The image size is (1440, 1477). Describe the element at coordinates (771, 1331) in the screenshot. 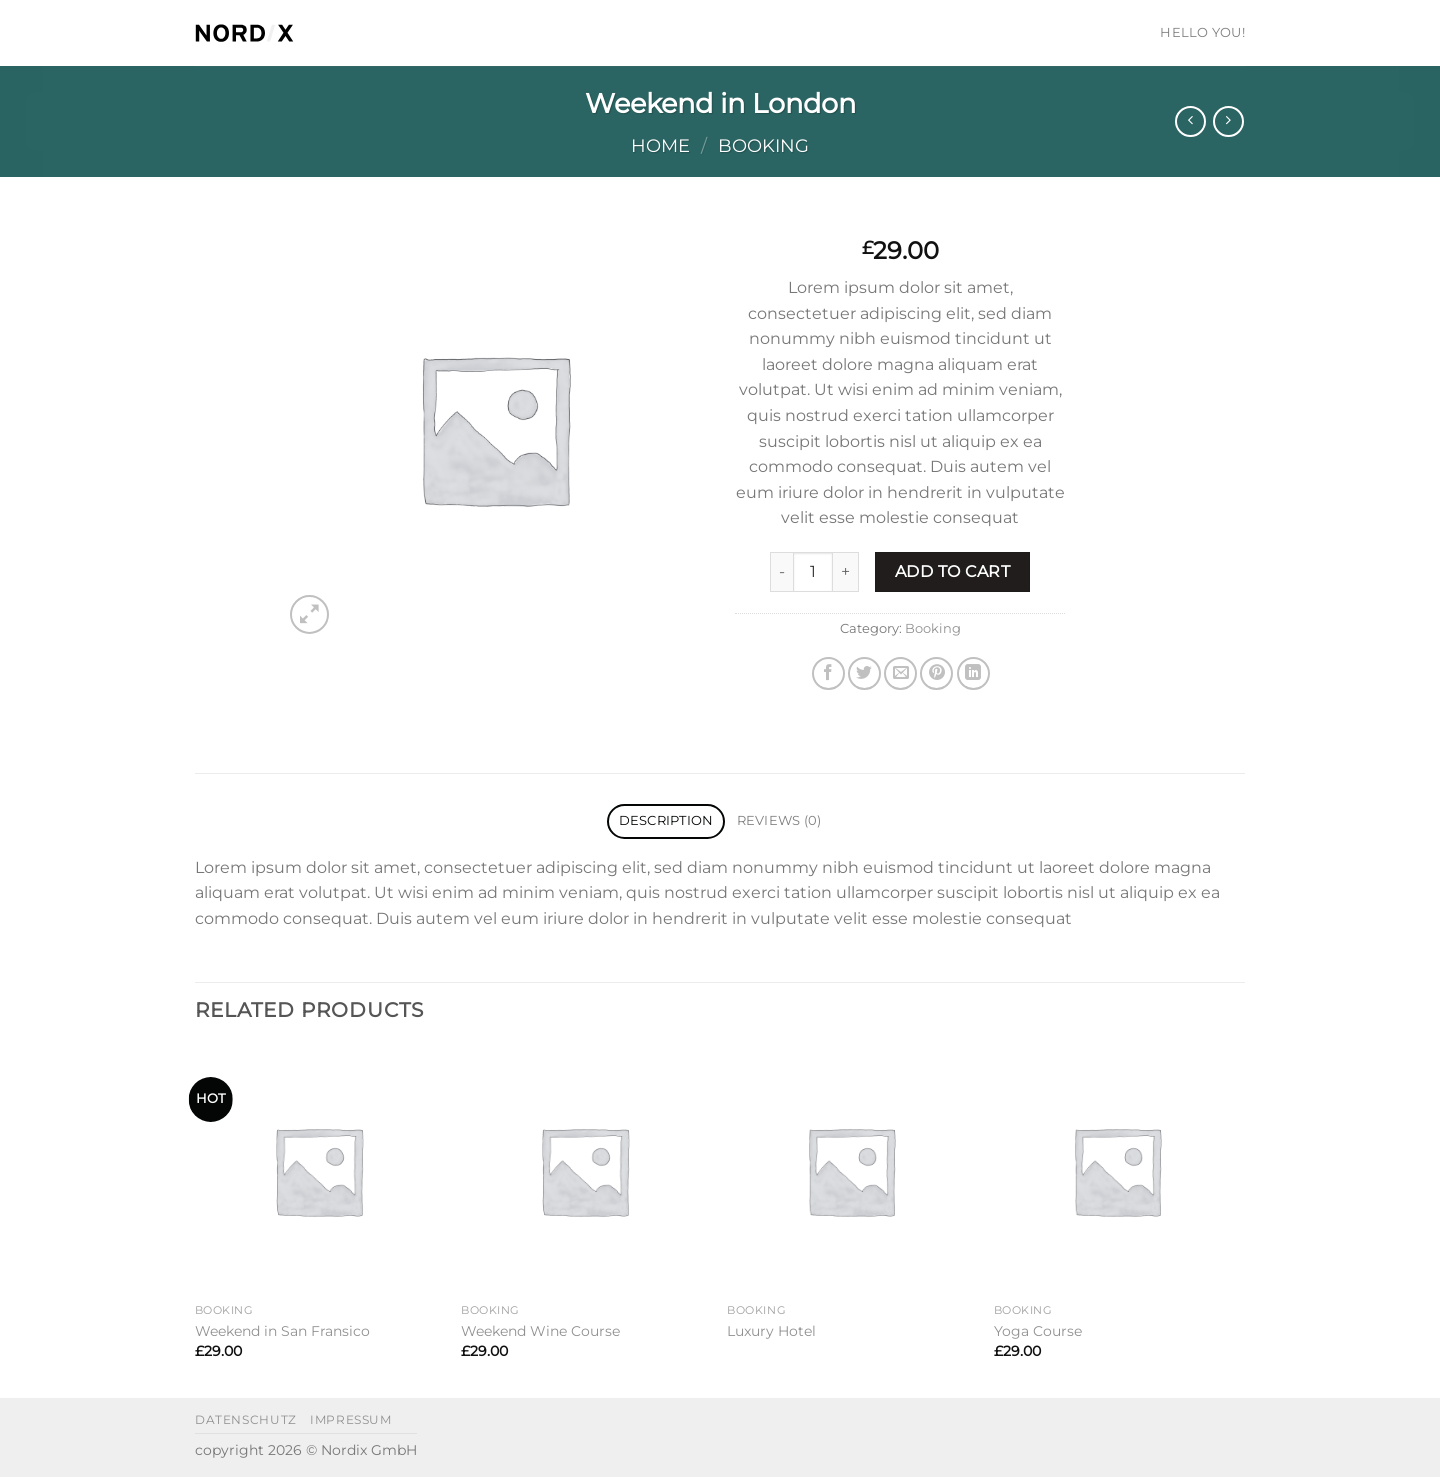

I see `Luxury Hotel` at that location.